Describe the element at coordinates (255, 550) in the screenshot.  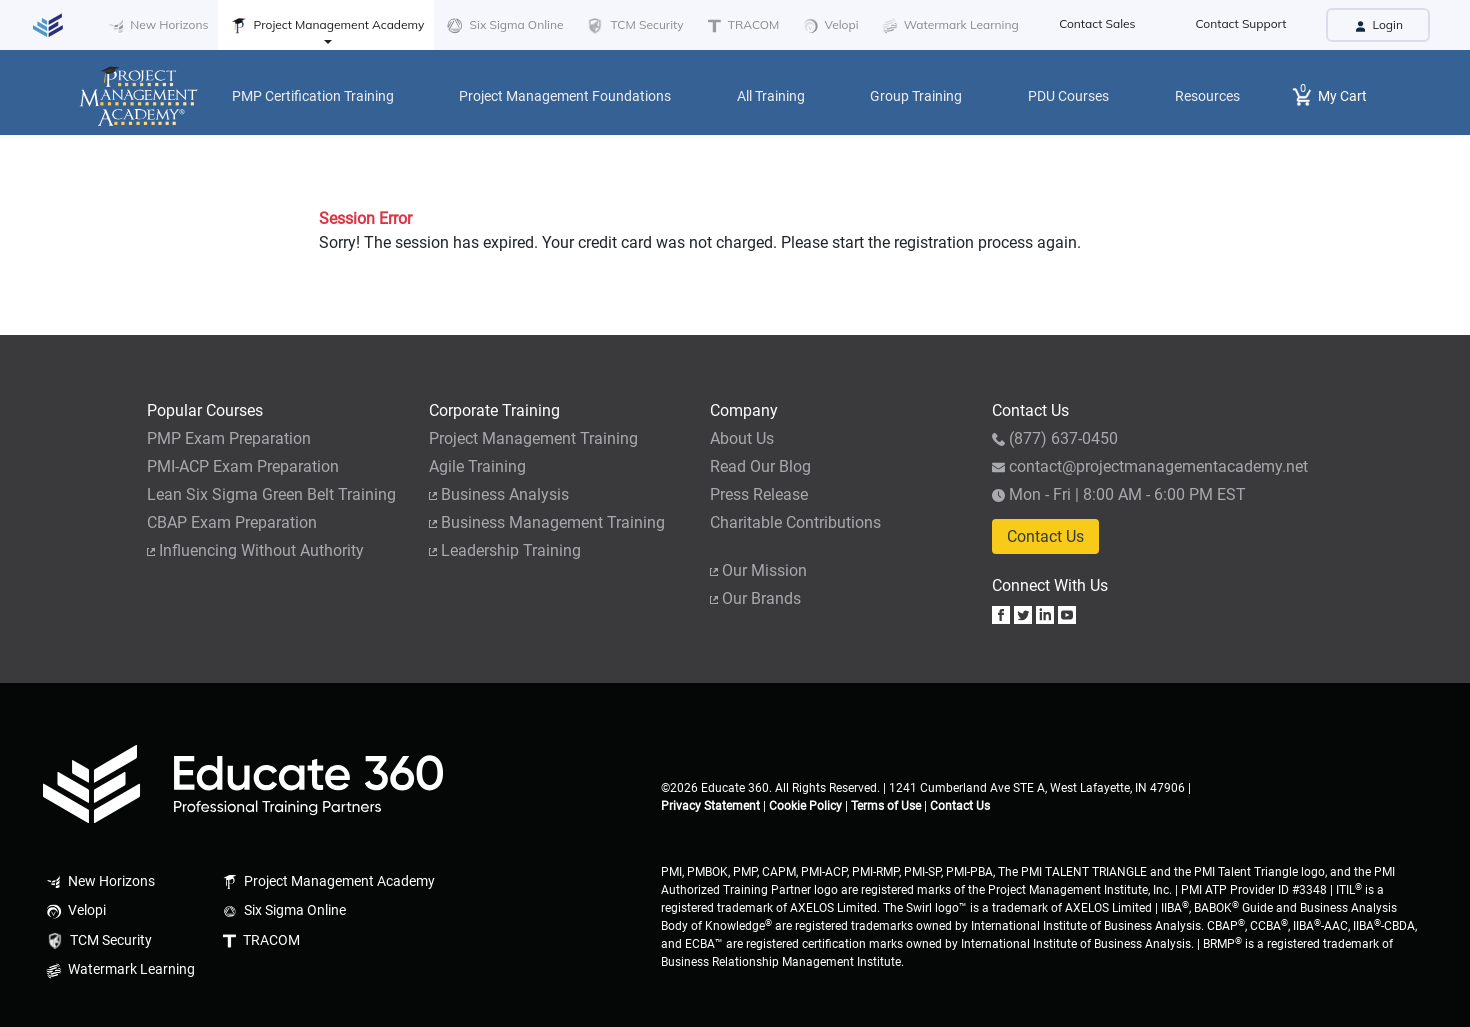
I see `Influencing Without Authority` at that location.